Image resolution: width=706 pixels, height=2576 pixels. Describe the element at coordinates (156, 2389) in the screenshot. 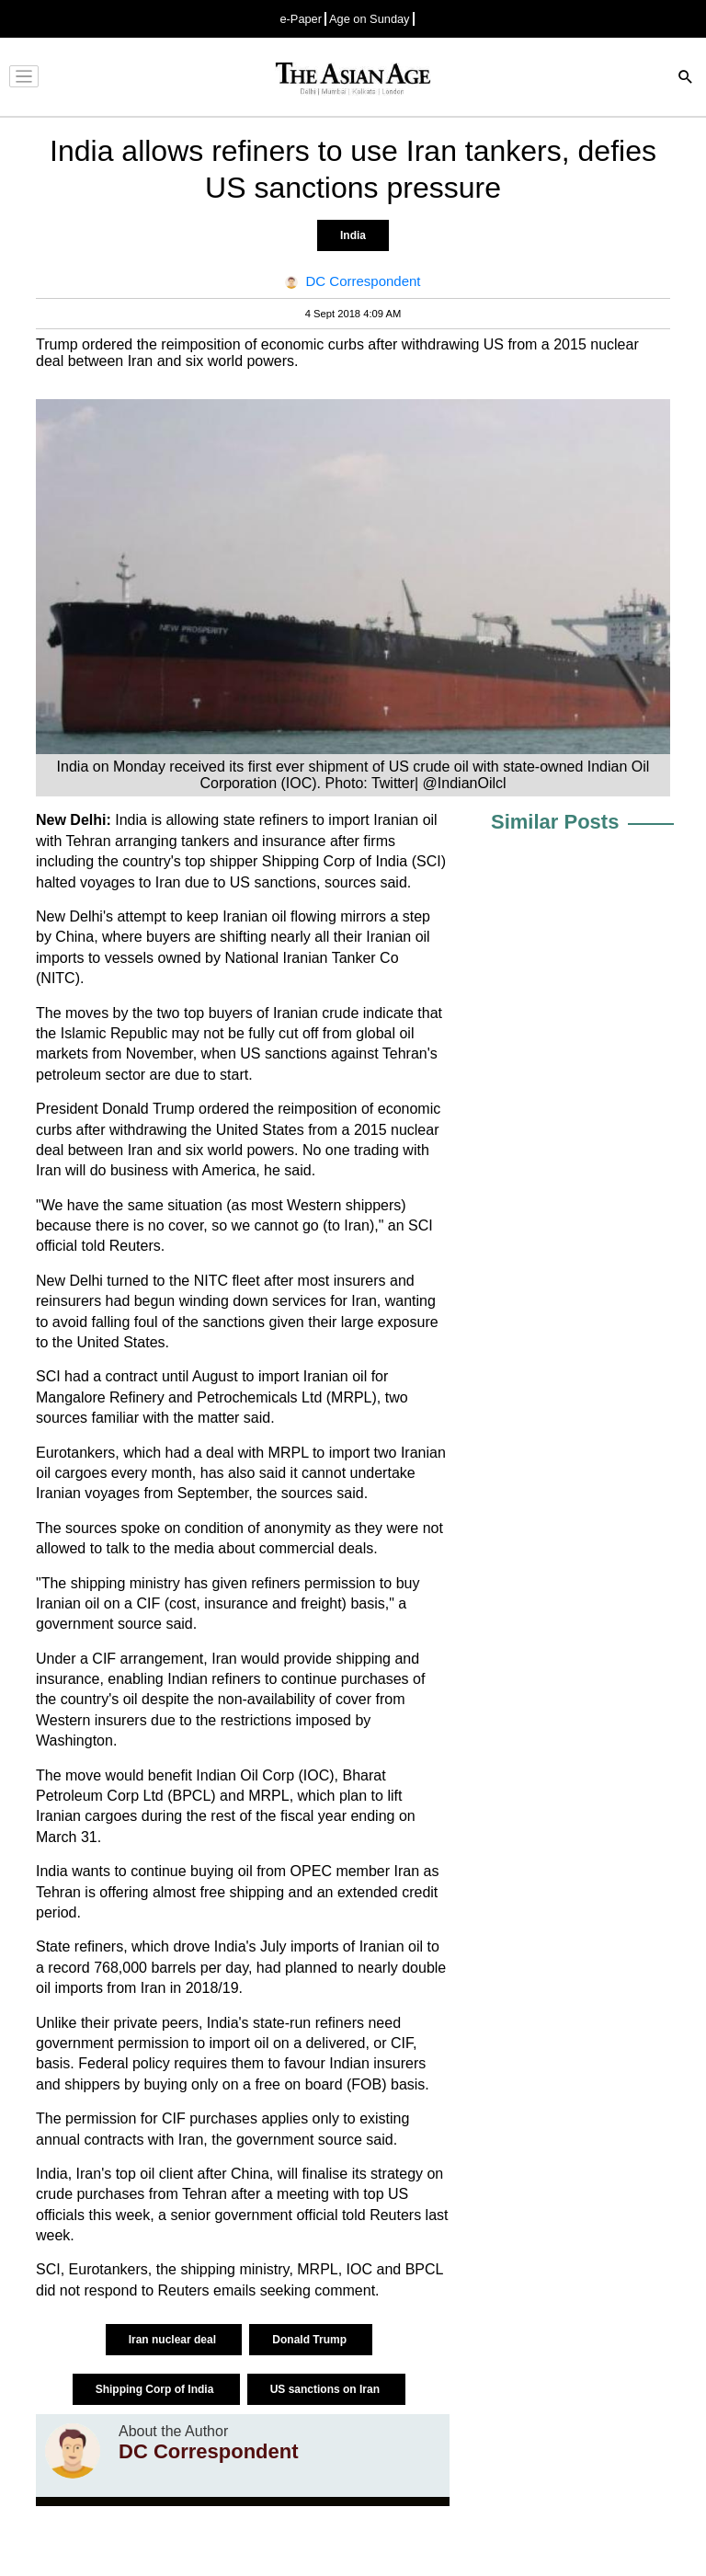

I see `Shipping Corp of India` at that location.